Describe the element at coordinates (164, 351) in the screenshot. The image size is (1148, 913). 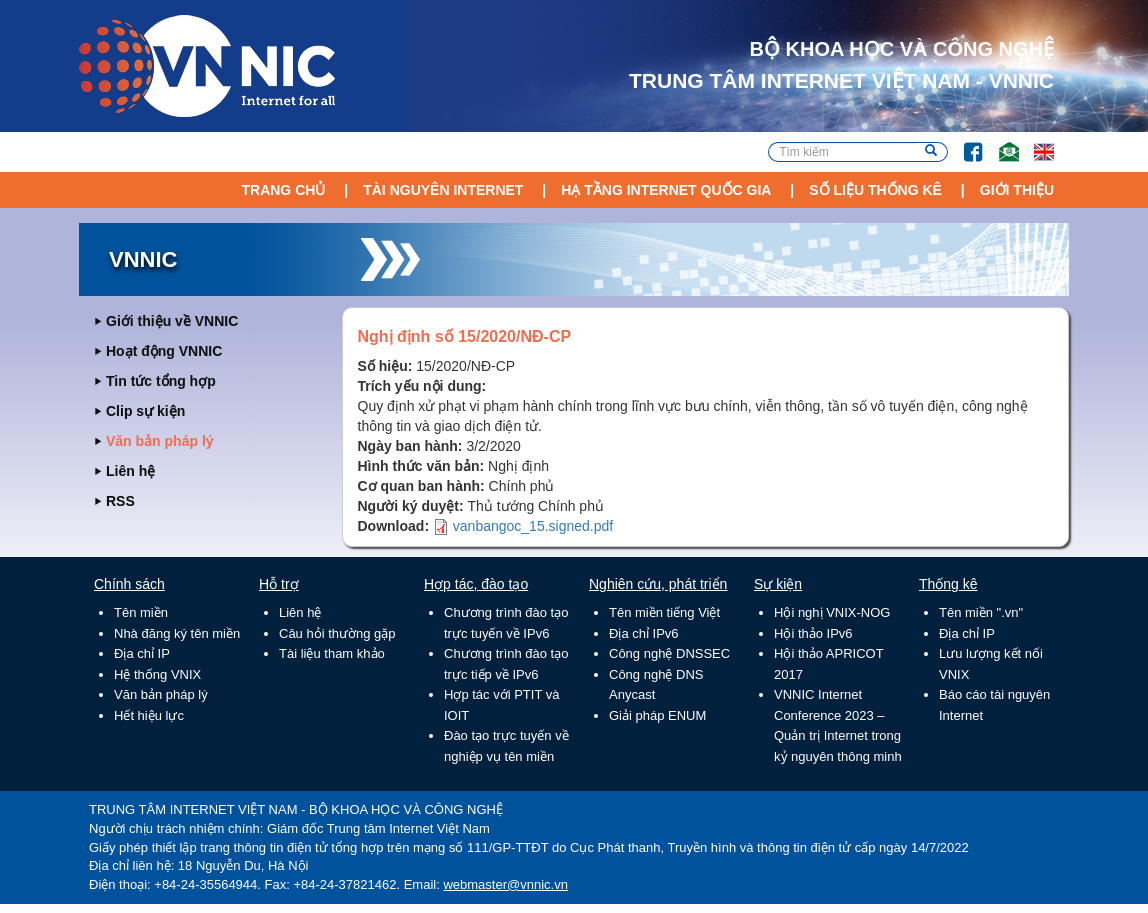
I see `Hoạt động VNNIC` at that location.